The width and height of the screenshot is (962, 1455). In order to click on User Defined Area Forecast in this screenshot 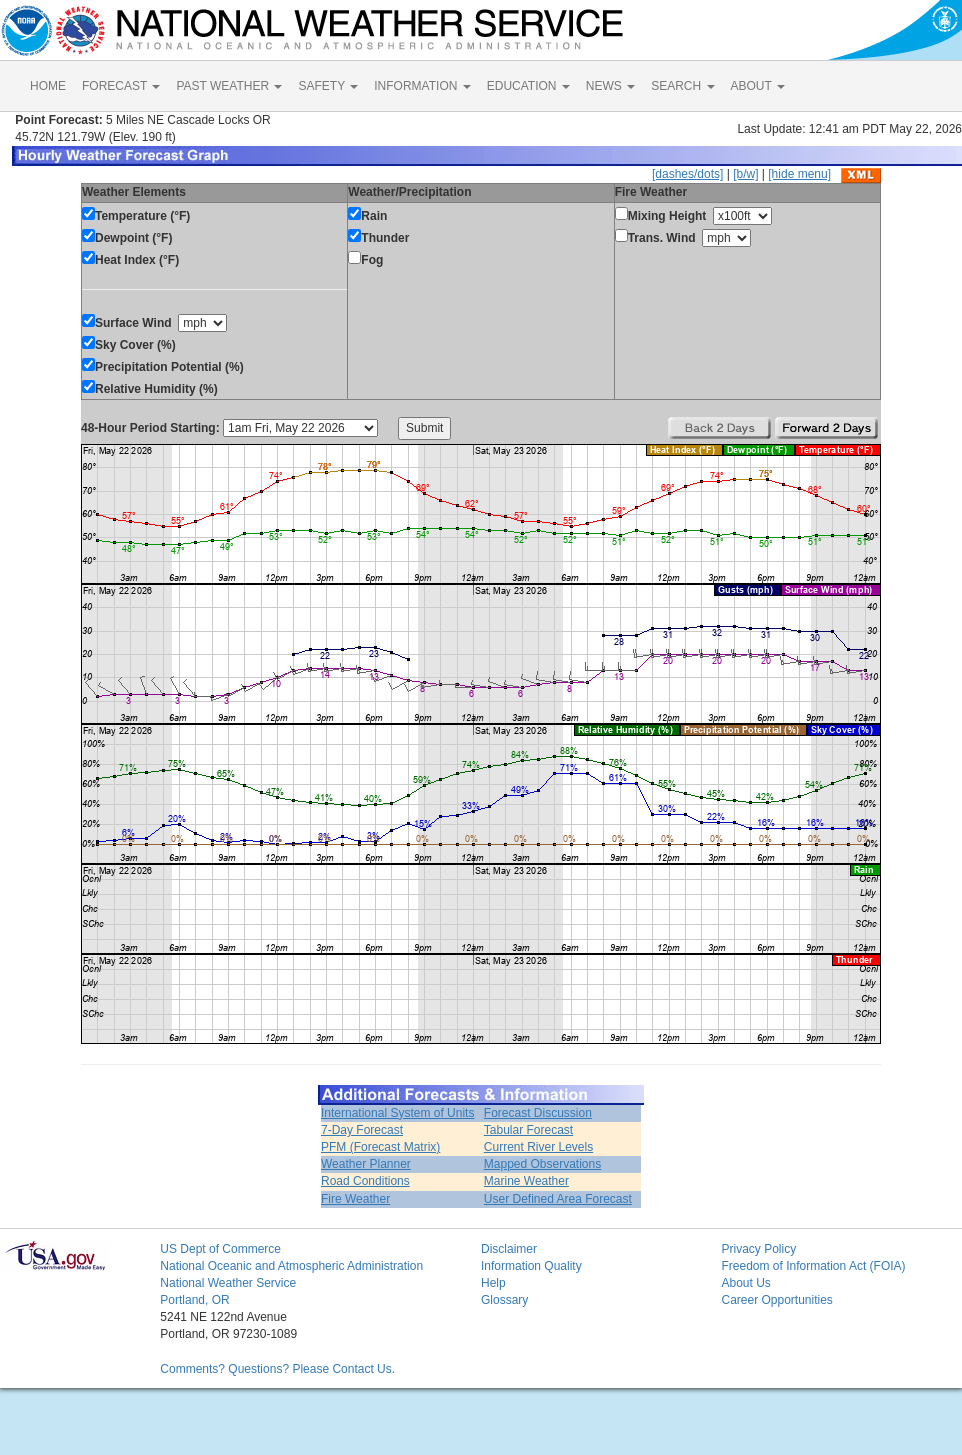, I will do `click(558, 1199)`.